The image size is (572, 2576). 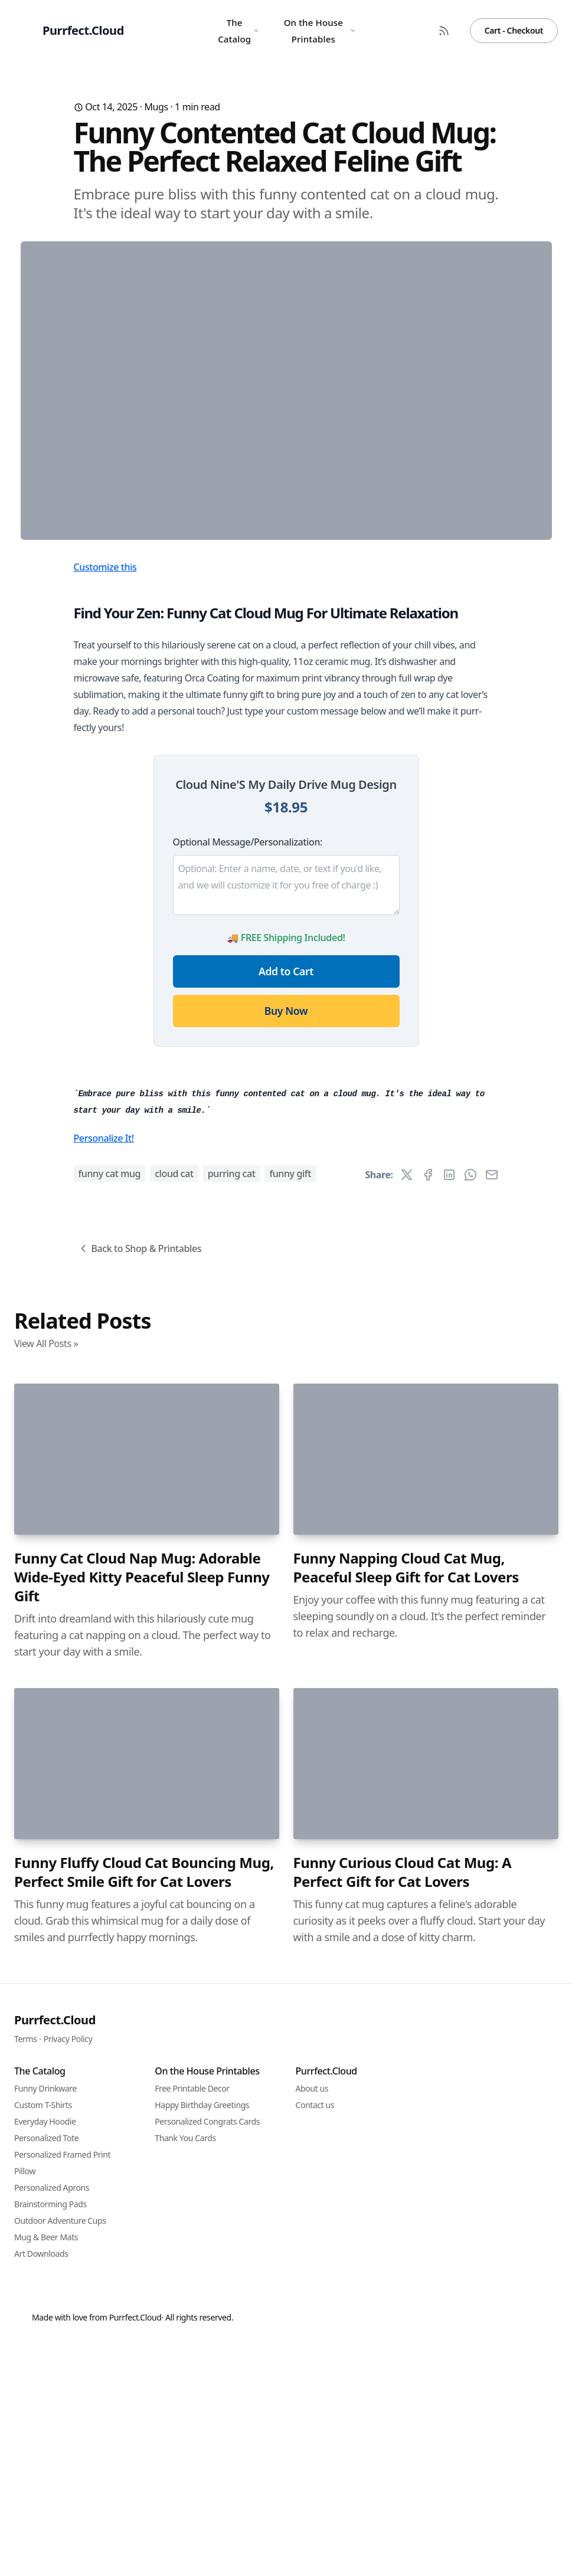 I want to click on Funny Cat Cloud Nap Mug: Adorable Wide-Eyed Kitty Peaceful Sleep Funny Gift, so click(x=142, y=2234).